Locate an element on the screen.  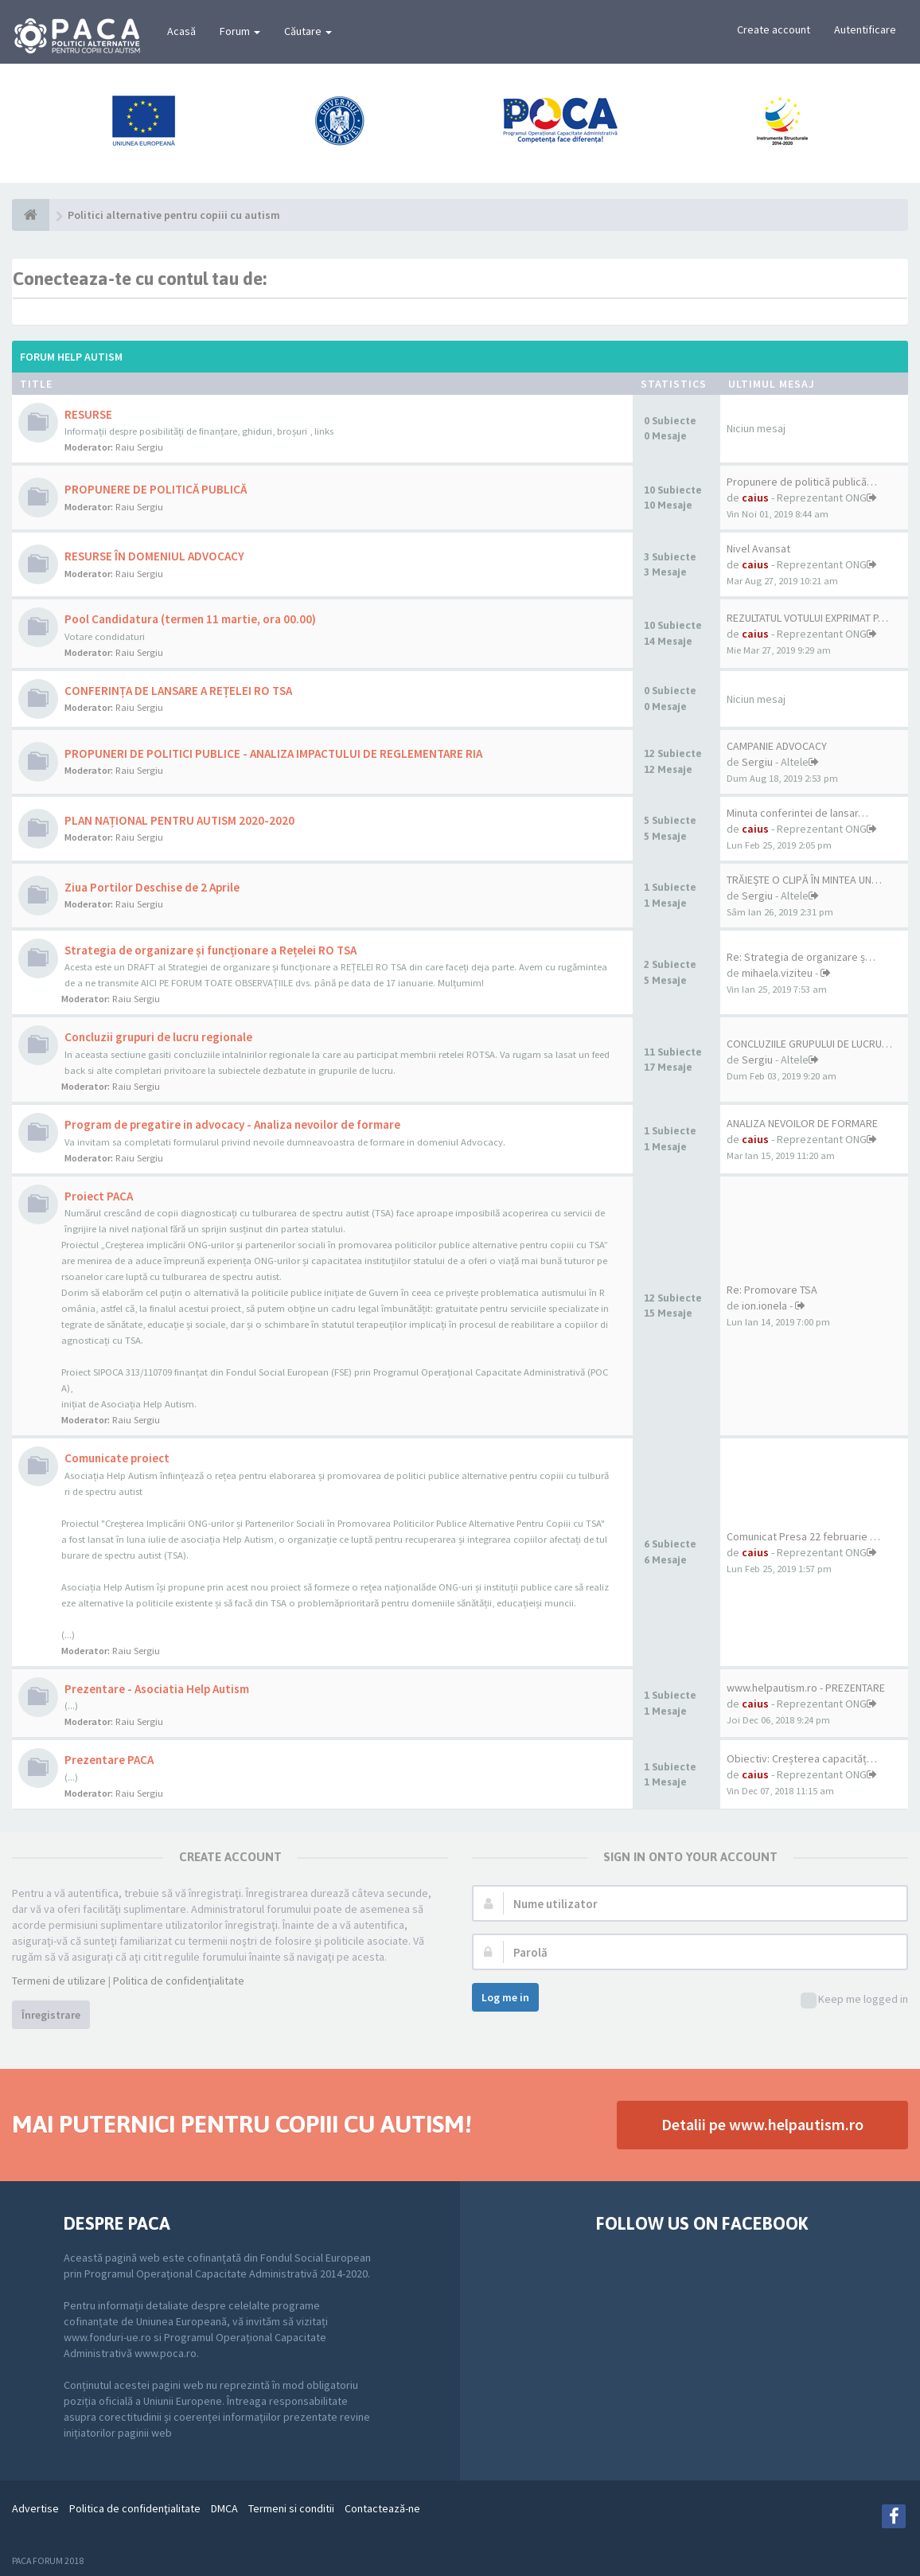
Forum Help Autism is located at coordinates (71, 356).